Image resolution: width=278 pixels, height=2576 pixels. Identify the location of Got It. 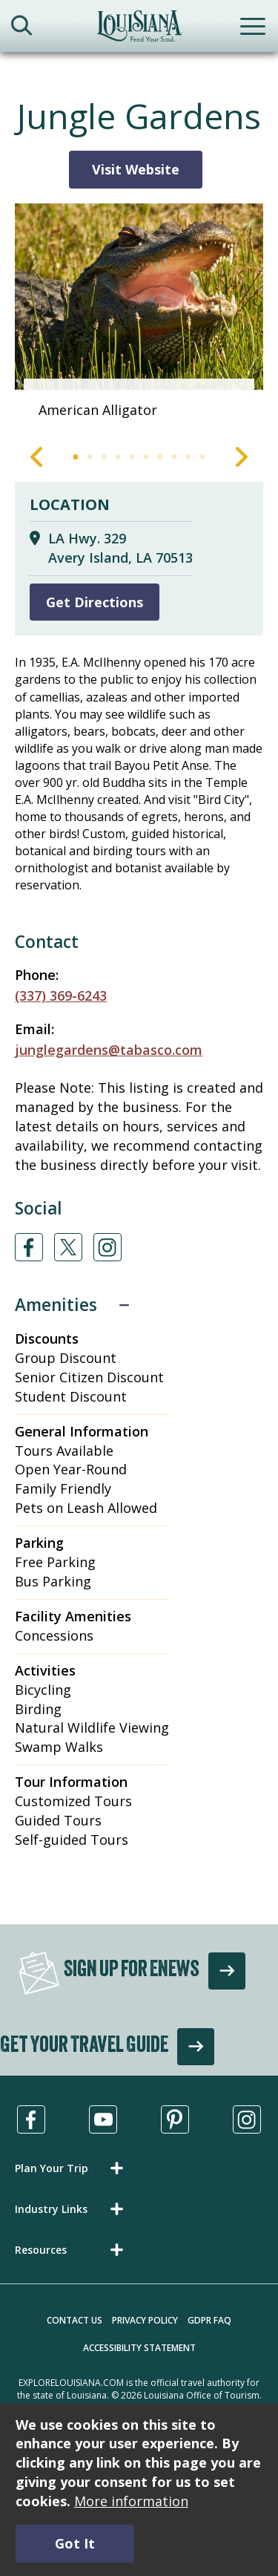
(75, 2543).